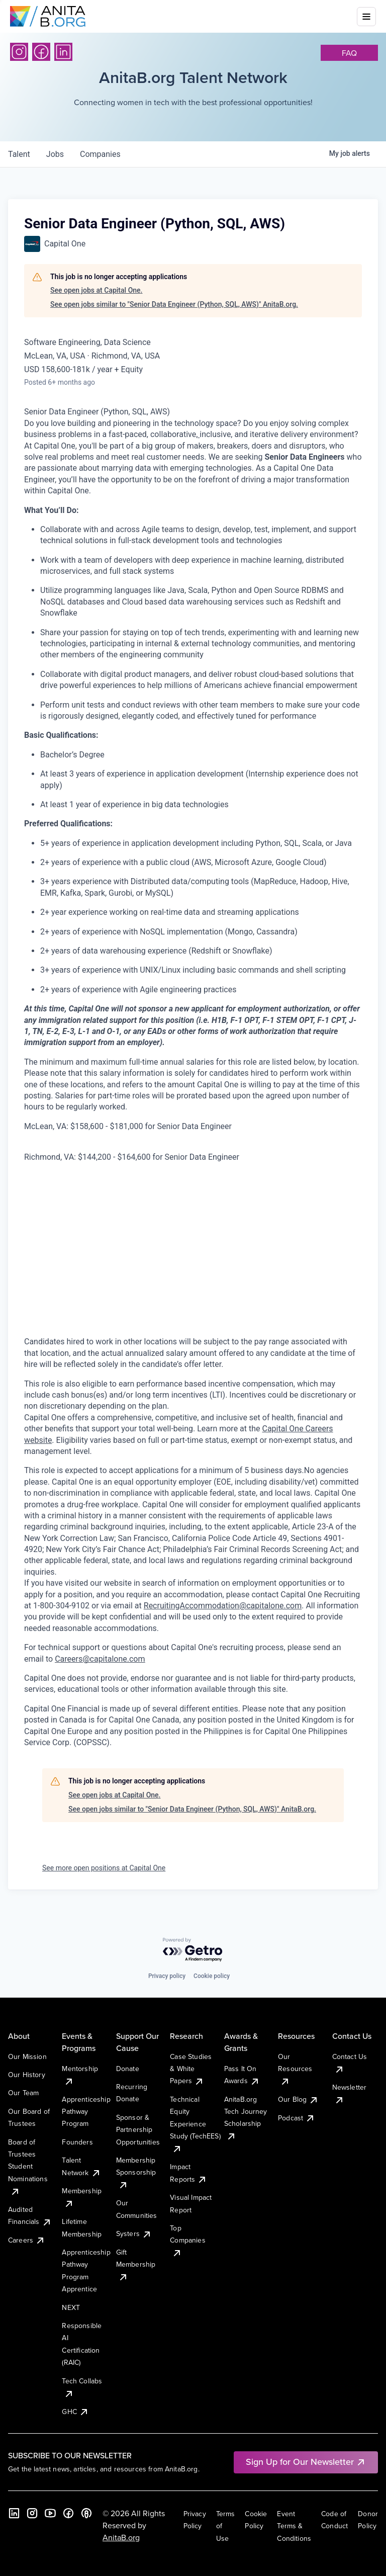  Describe the element at coordinates (121, 2537) in the screenshot. I see `AnitaB.org` at that location.